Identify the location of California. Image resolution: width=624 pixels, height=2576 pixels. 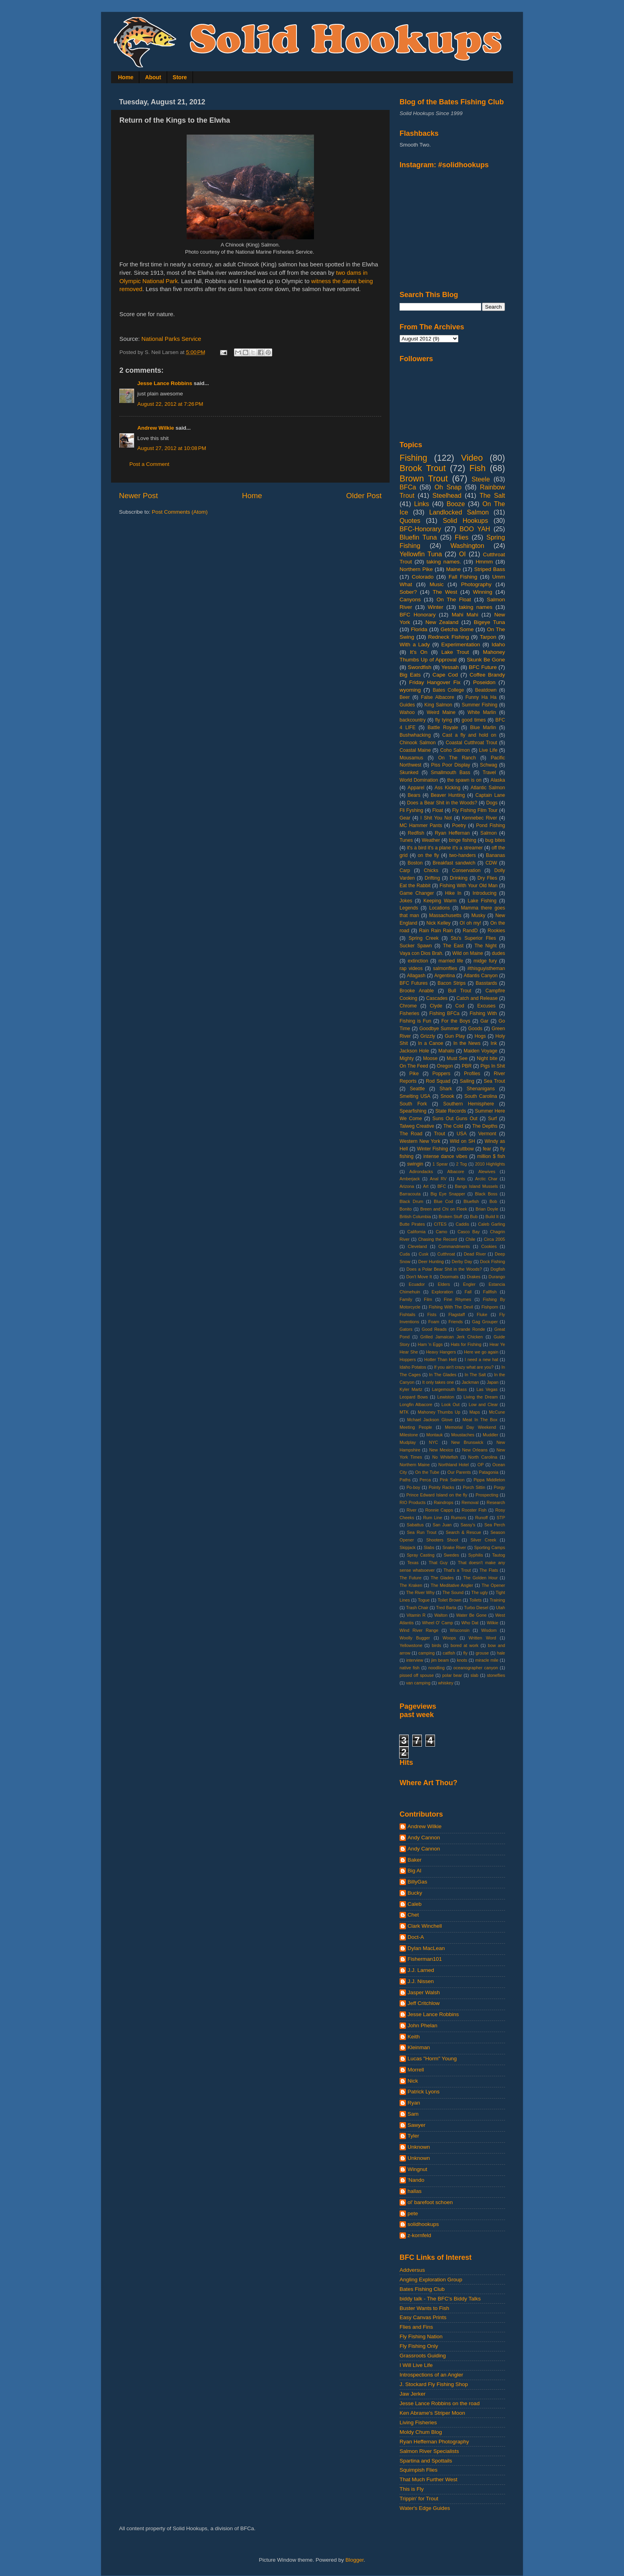
(417, 1231).